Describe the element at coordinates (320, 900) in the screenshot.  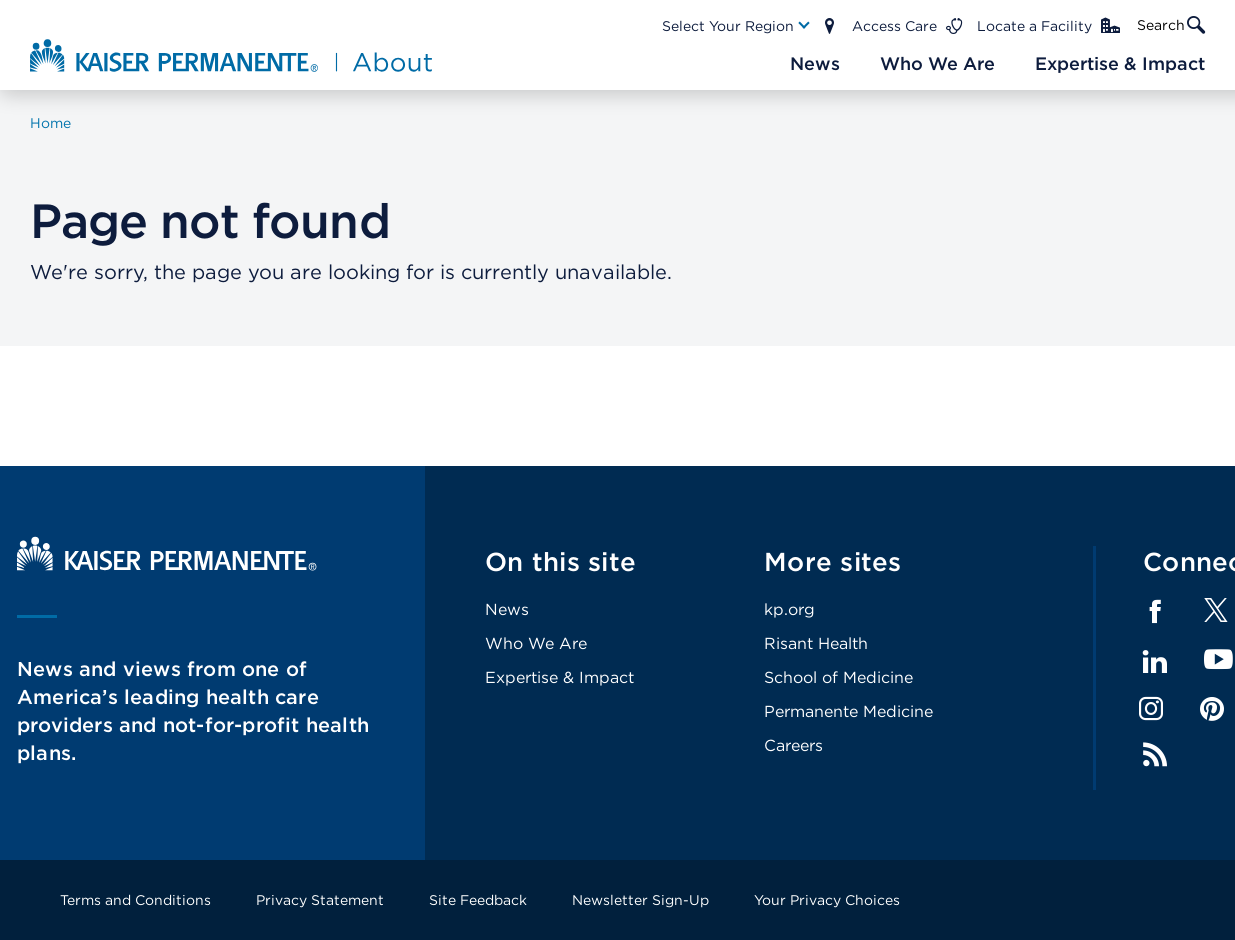
I see `Privacy Statement [Footer Link]` at that location.